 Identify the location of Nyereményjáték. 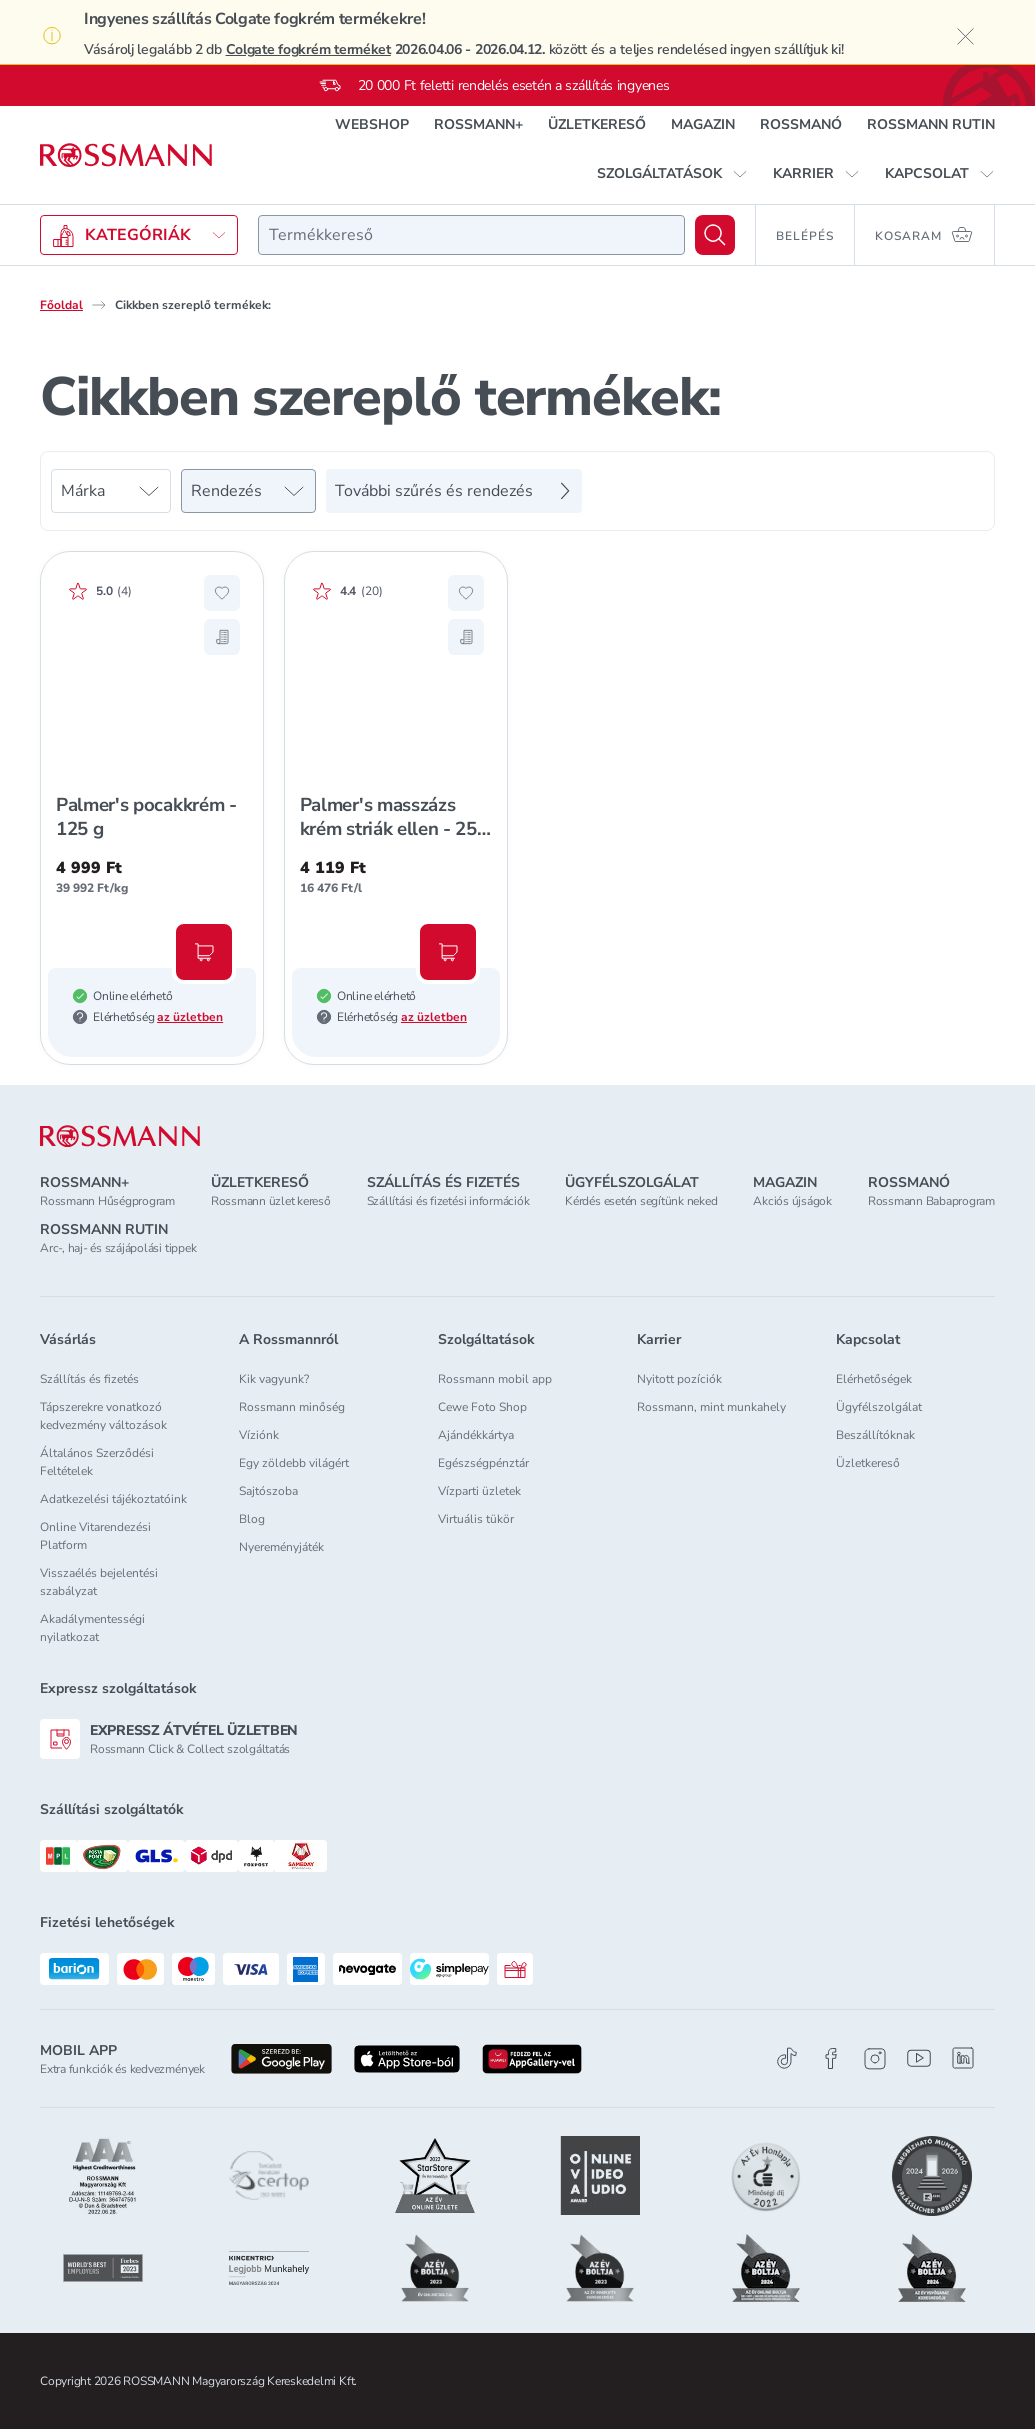
(281, 1547).